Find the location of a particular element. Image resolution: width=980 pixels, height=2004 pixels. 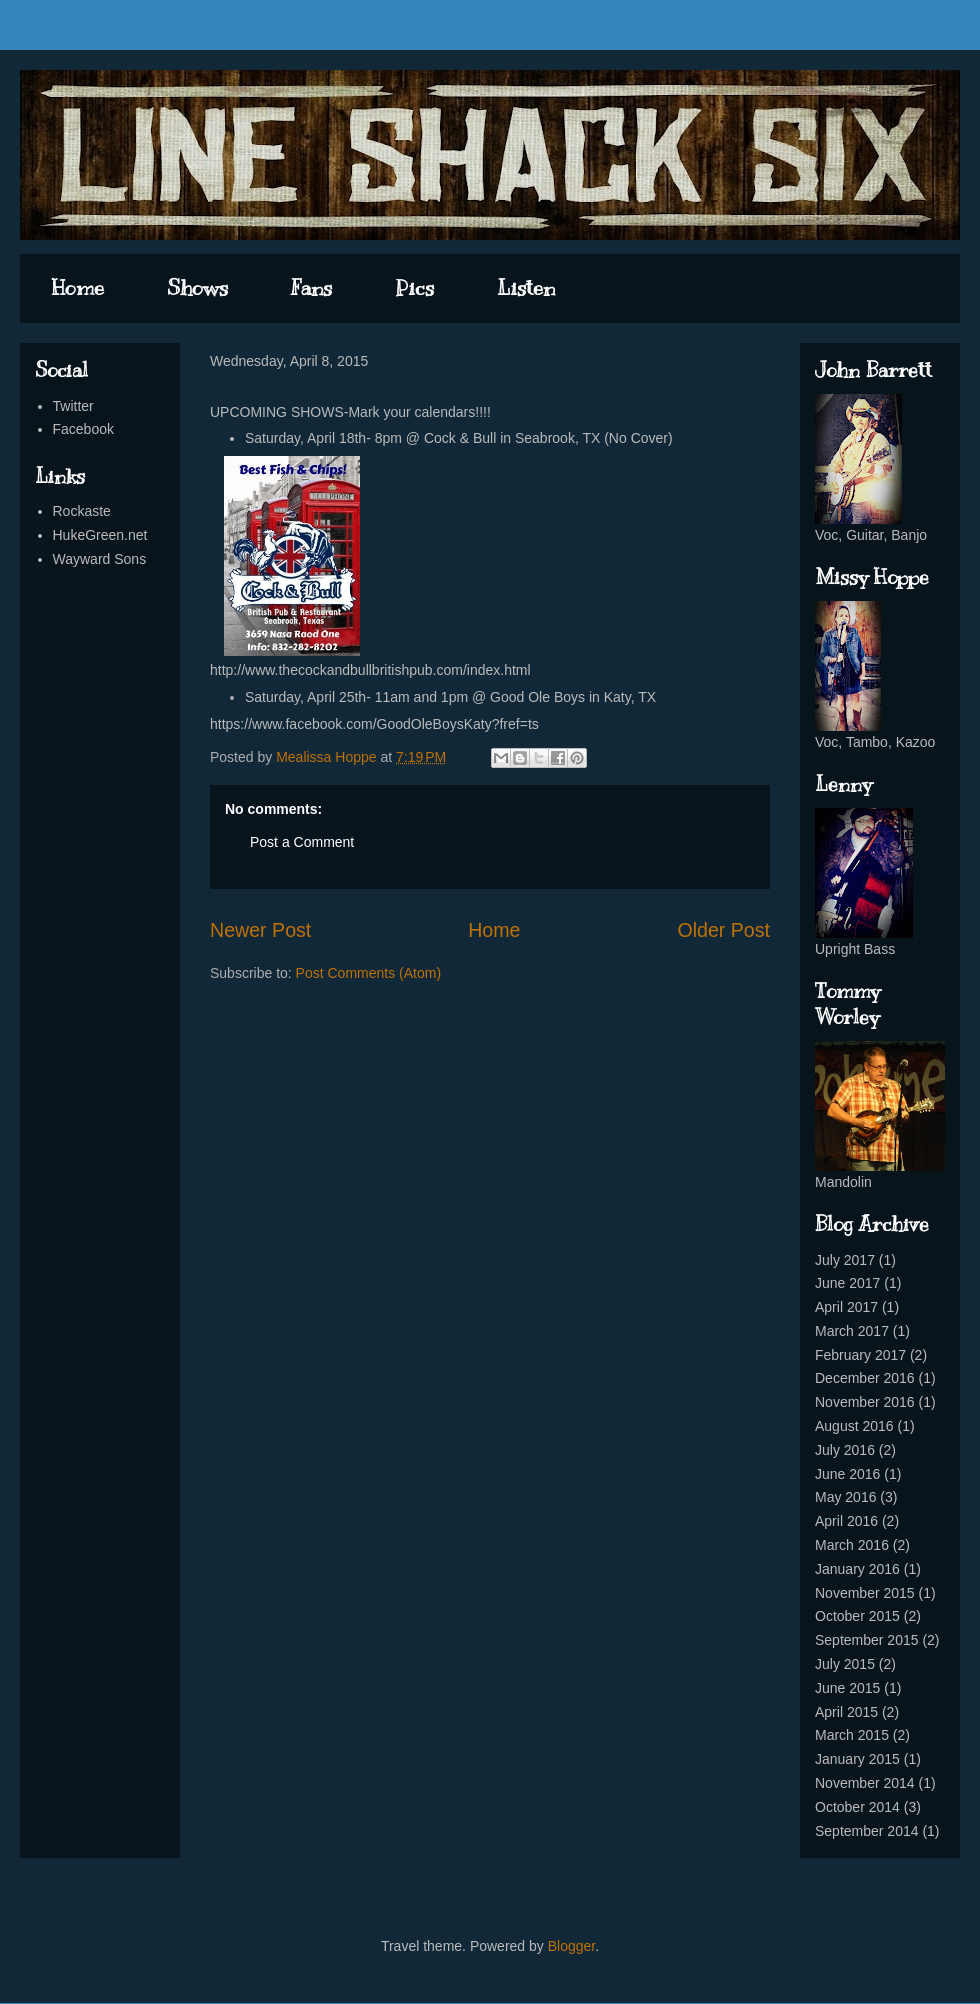

July 2015 is located at coordinates (845, 1664).